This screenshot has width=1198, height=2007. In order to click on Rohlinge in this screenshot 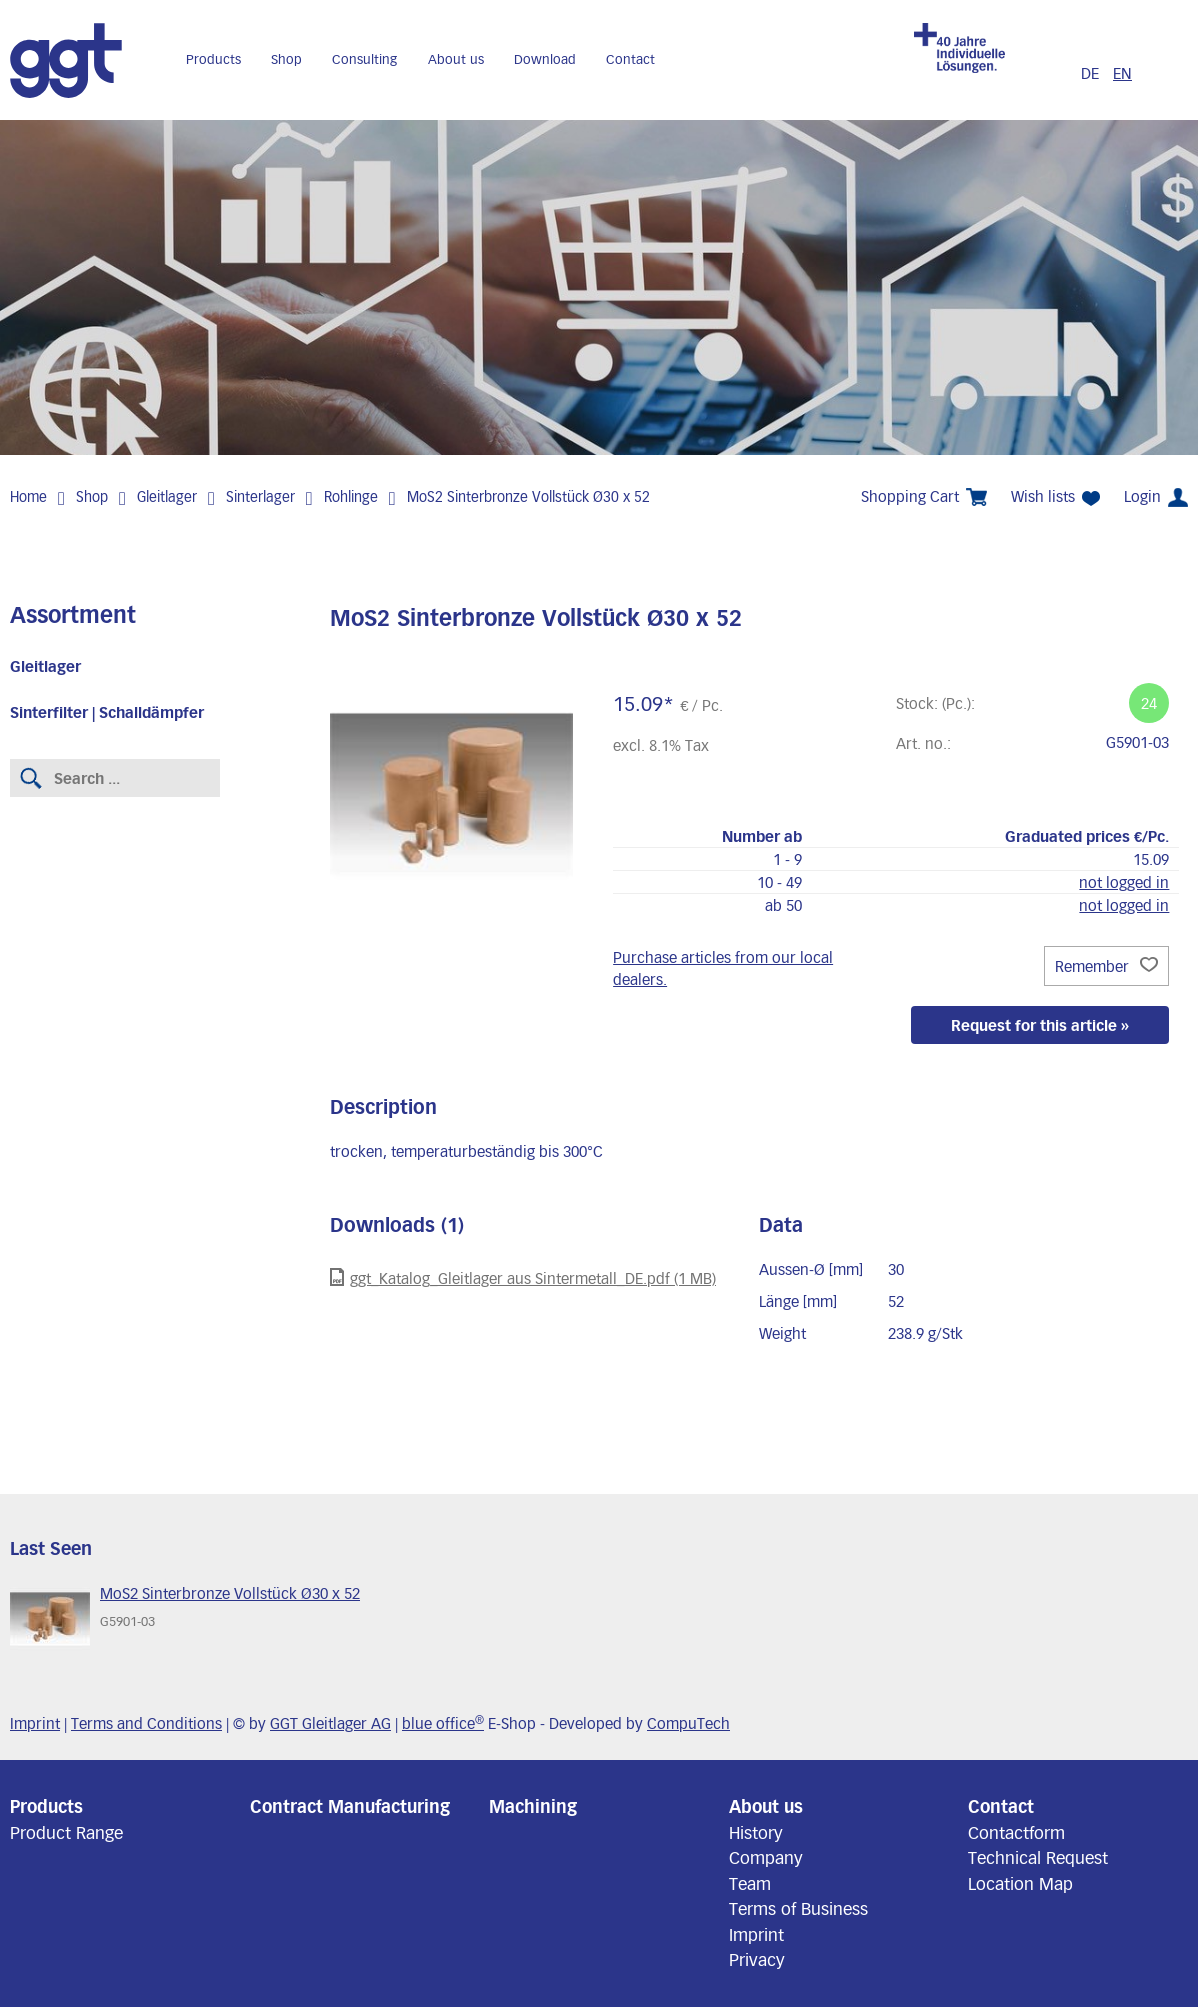, I will do `click(351, 496)`.